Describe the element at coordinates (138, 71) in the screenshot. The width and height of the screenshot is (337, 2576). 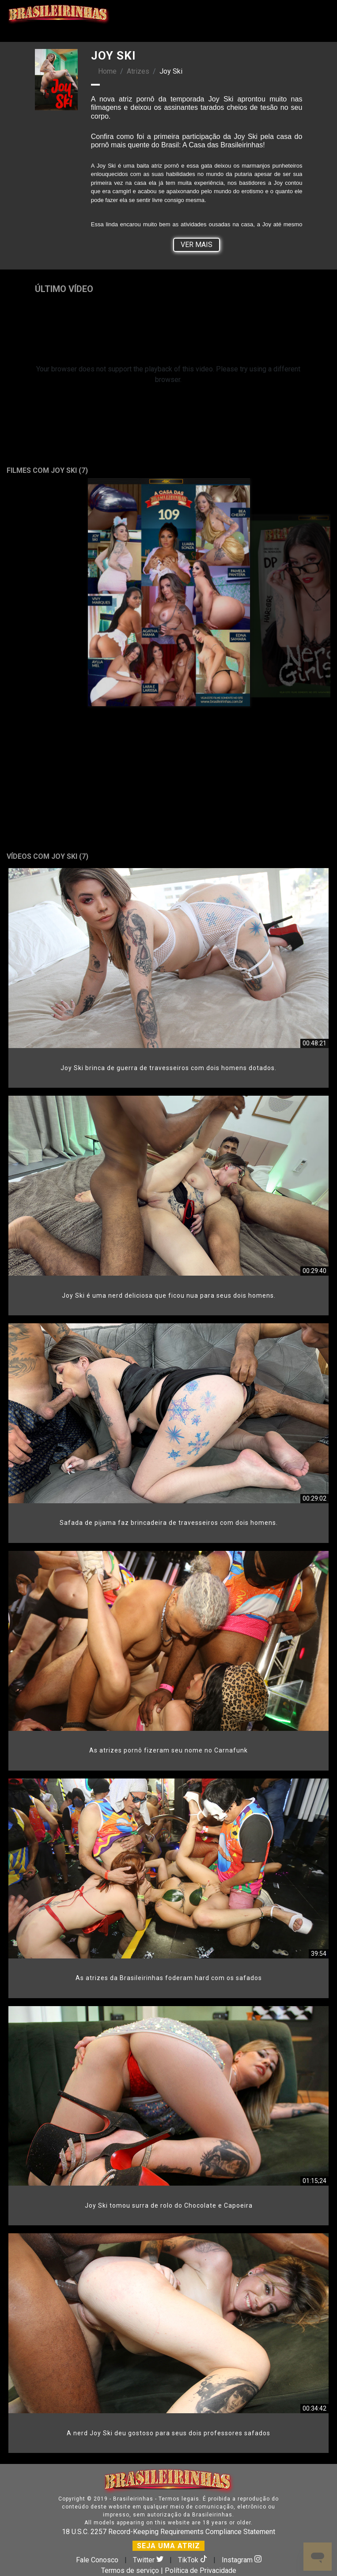
I see `Atrizes` at that location.